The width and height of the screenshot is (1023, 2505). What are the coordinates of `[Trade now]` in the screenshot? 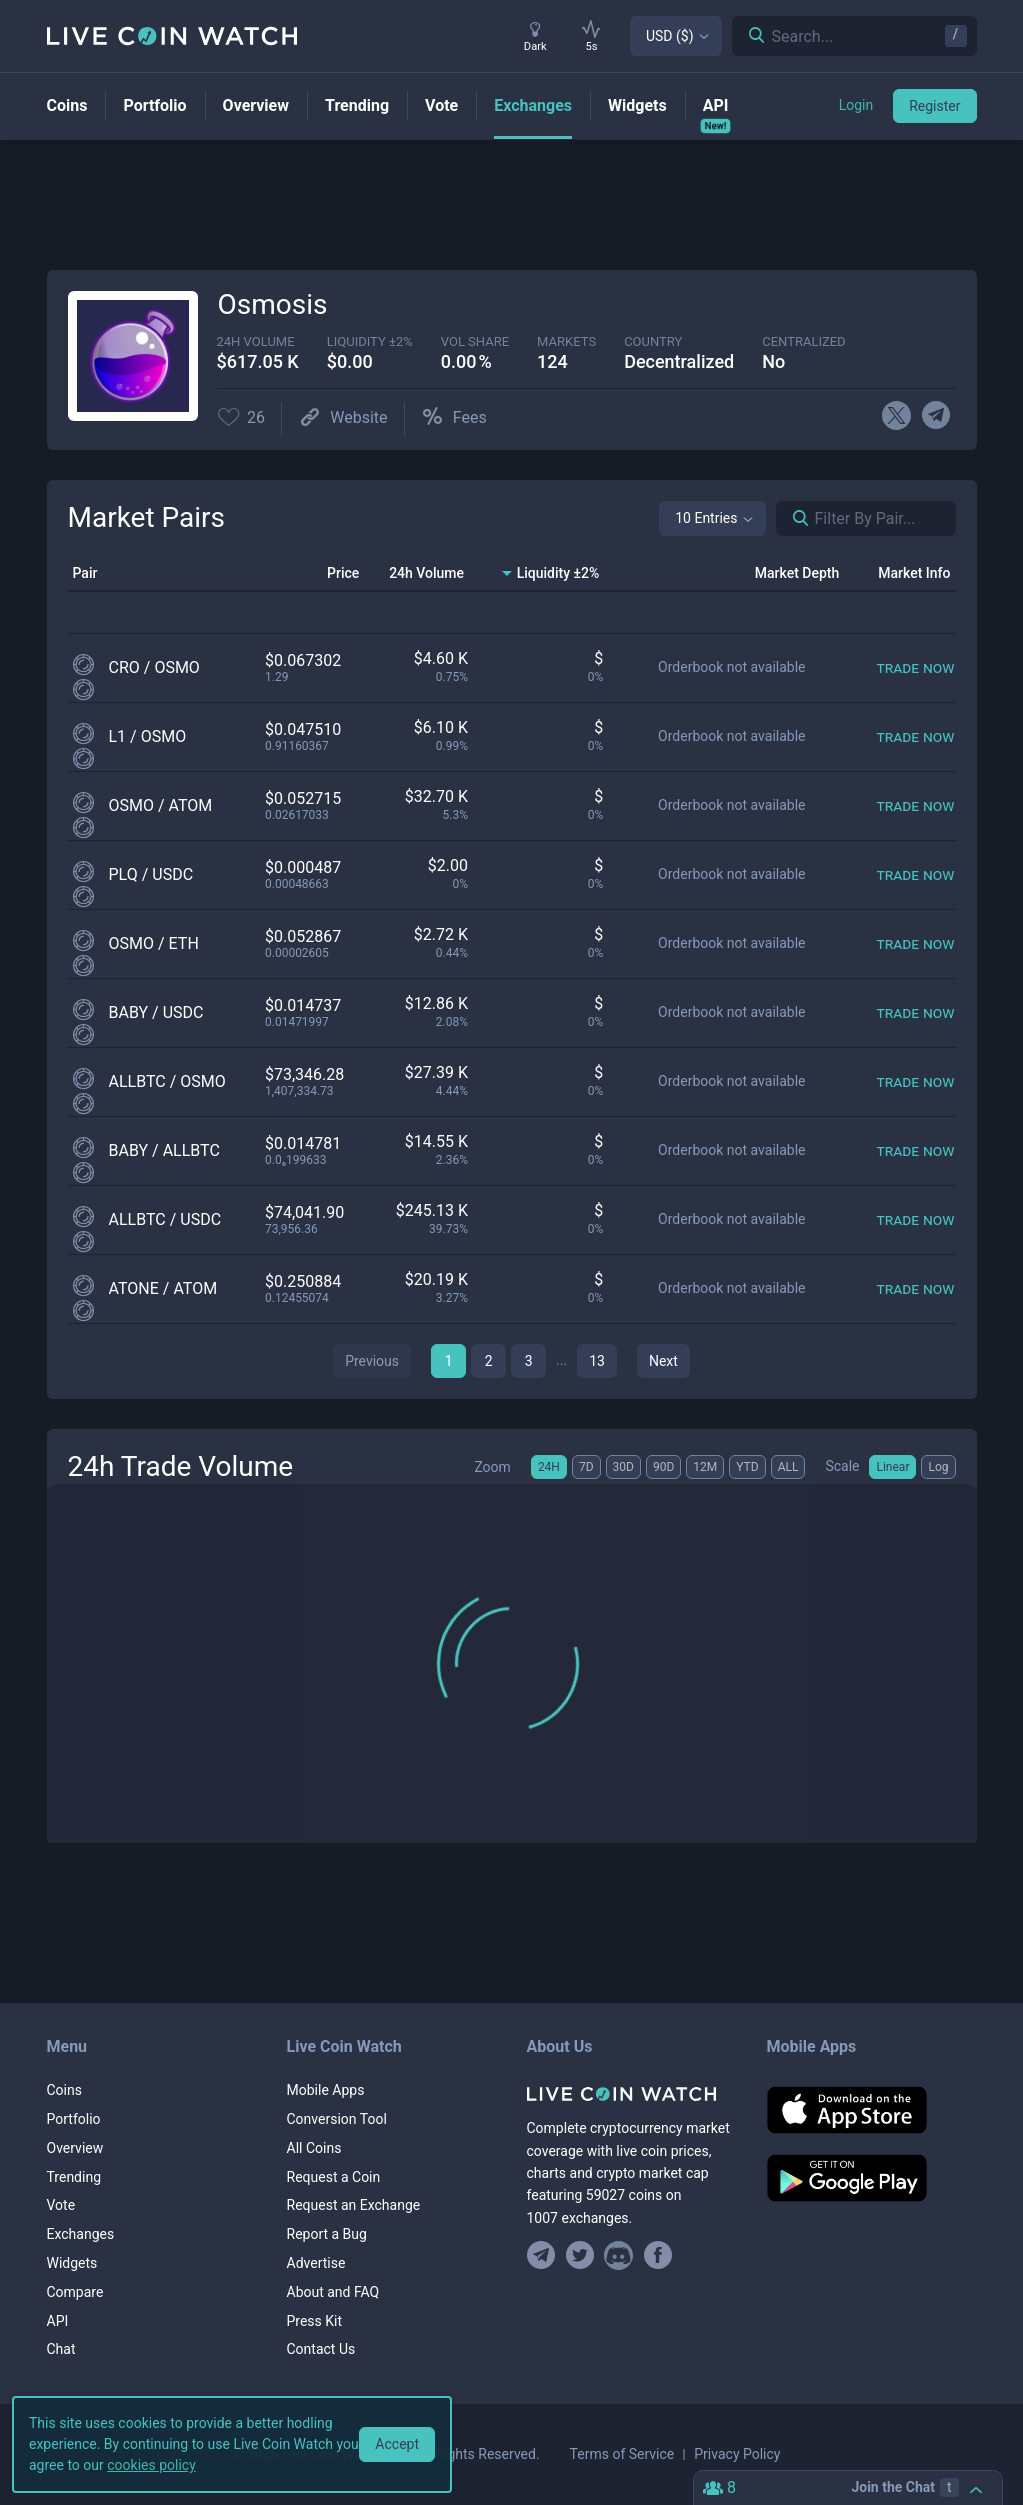 It's located at (915, 667).